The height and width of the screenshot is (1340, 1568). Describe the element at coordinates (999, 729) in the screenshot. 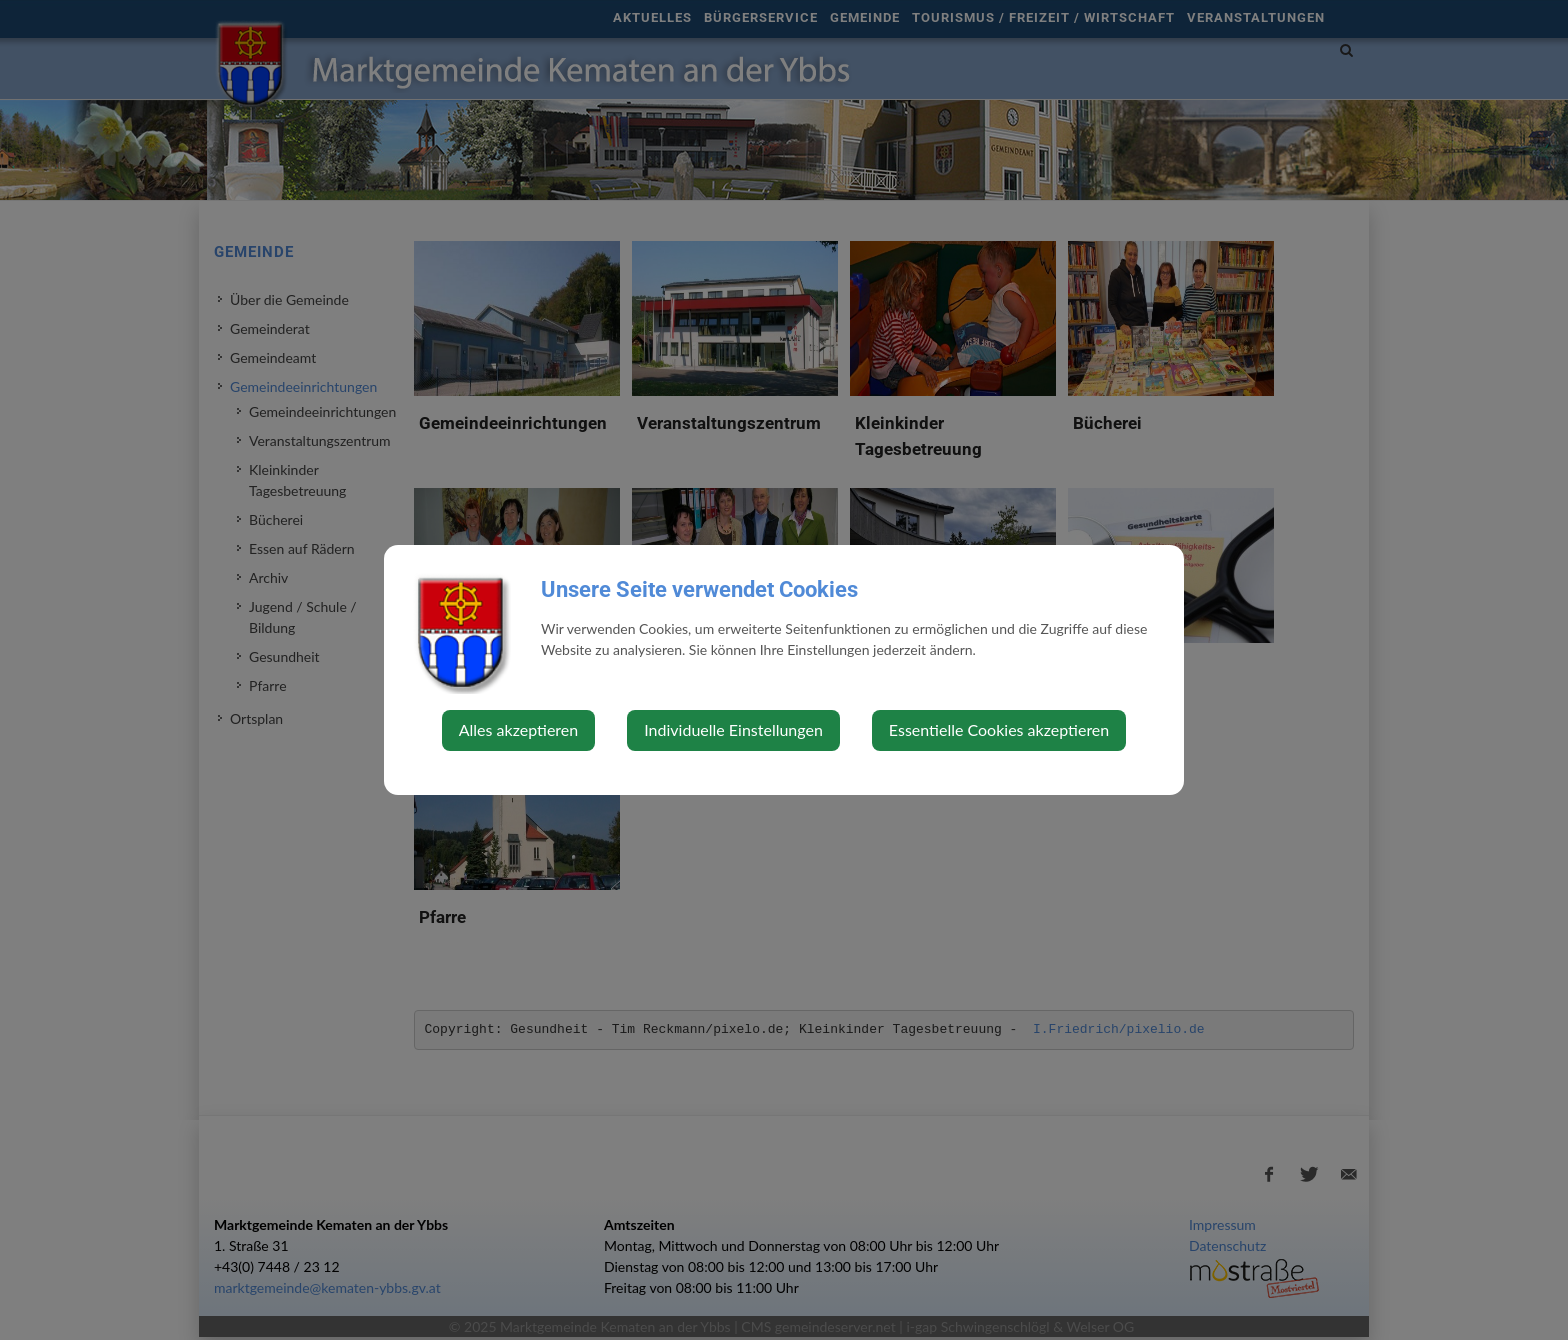

I see `Essentielle Cookies akzeptieren` at that location.